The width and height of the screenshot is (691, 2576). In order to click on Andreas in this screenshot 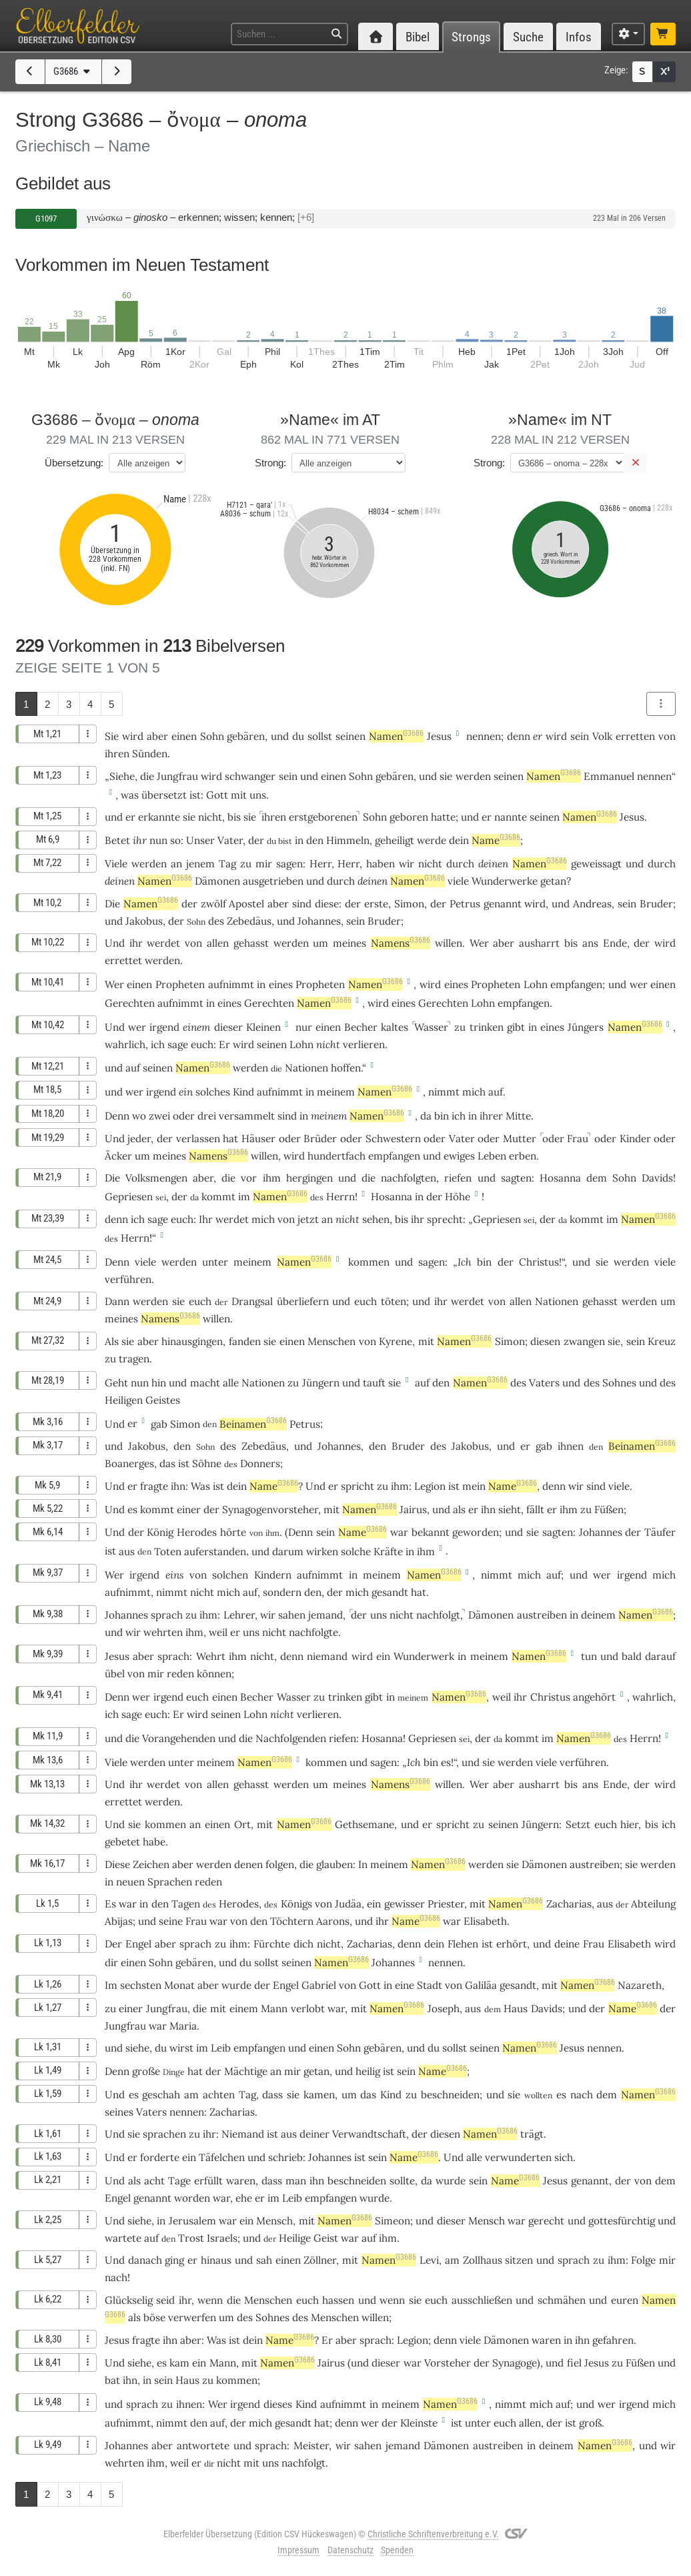, I will do `click(592, 903)`.